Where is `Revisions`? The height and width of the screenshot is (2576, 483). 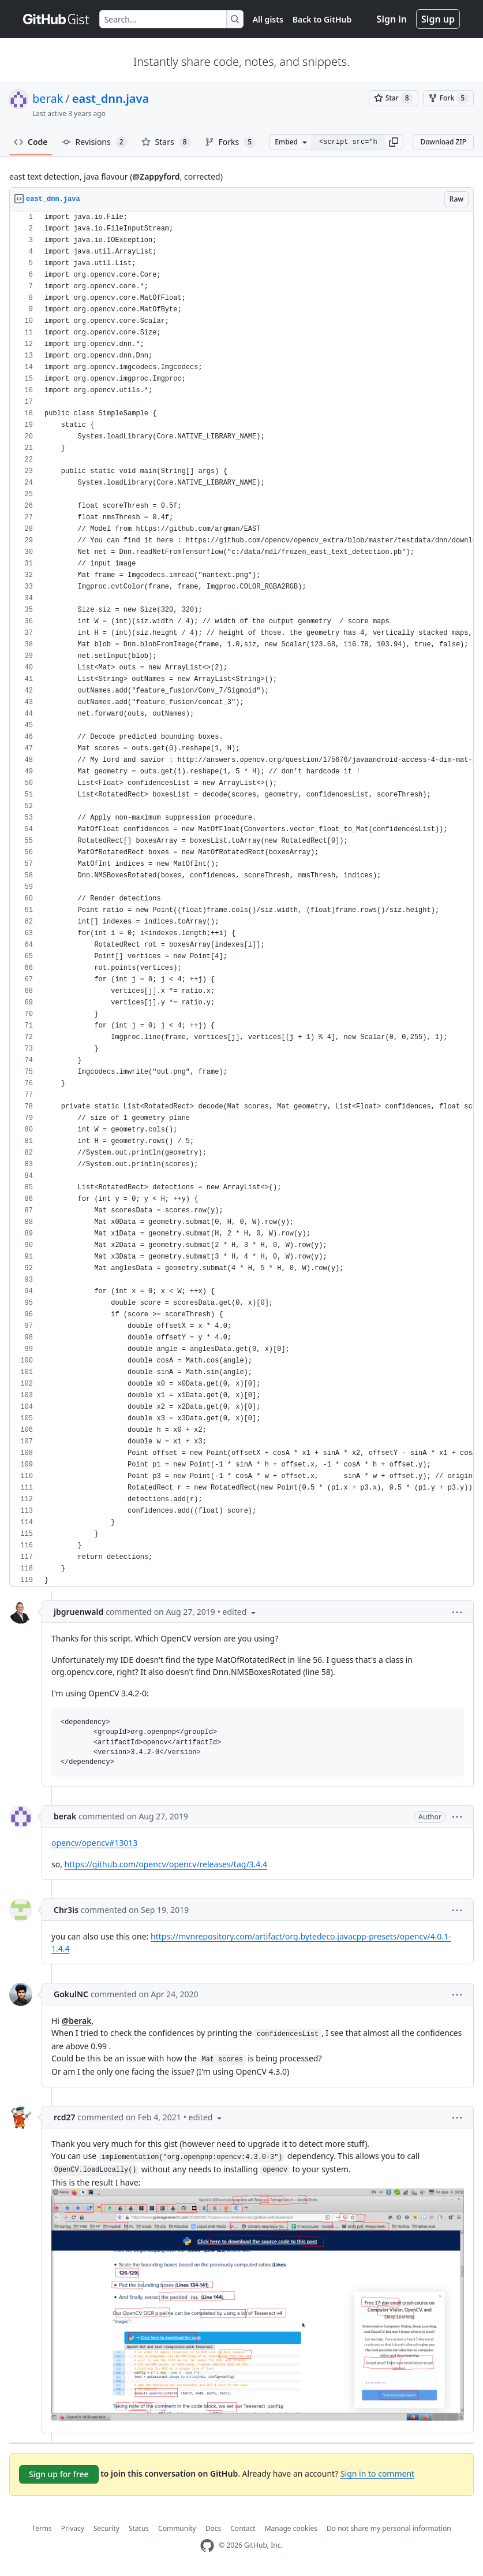 Revisions is located at coordinates (95, 142).